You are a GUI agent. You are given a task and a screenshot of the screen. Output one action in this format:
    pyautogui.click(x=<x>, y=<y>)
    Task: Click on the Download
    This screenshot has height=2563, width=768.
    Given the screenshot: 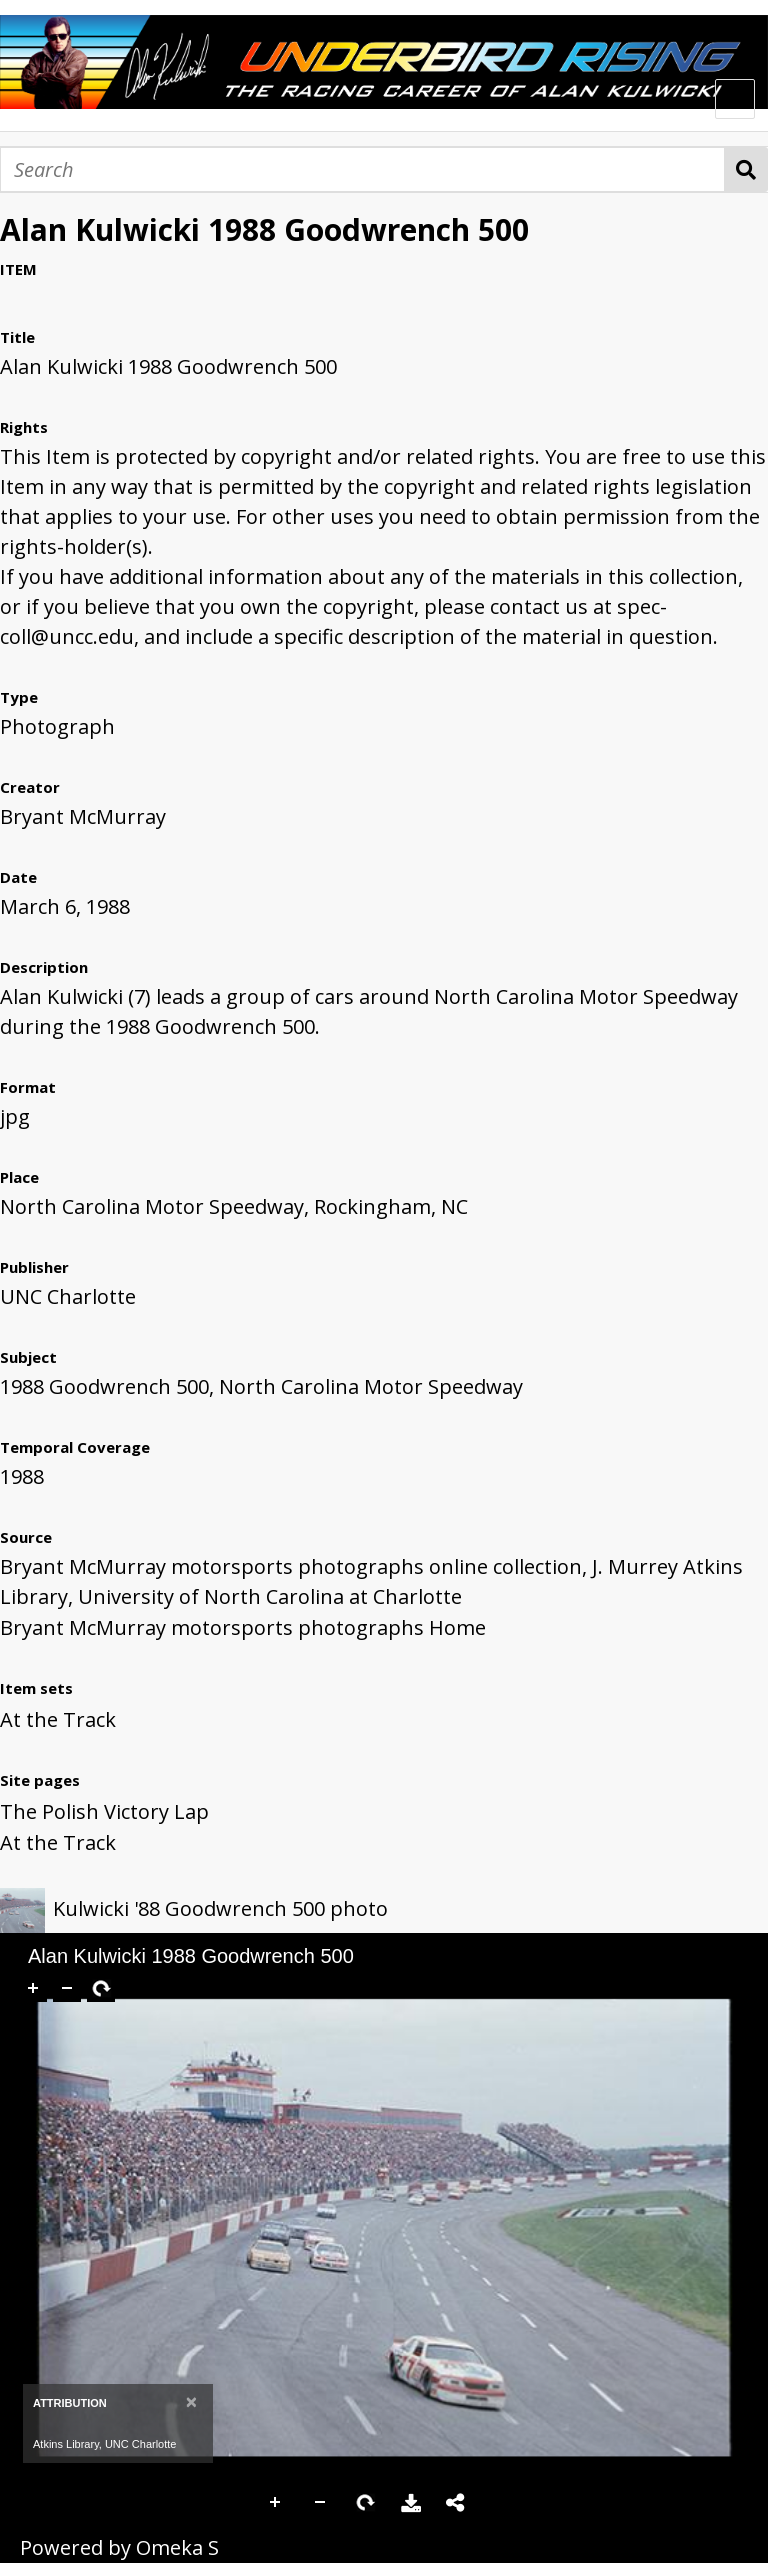 What is the action you would take?
    pyautogui.click(x=411, y=2503)
    